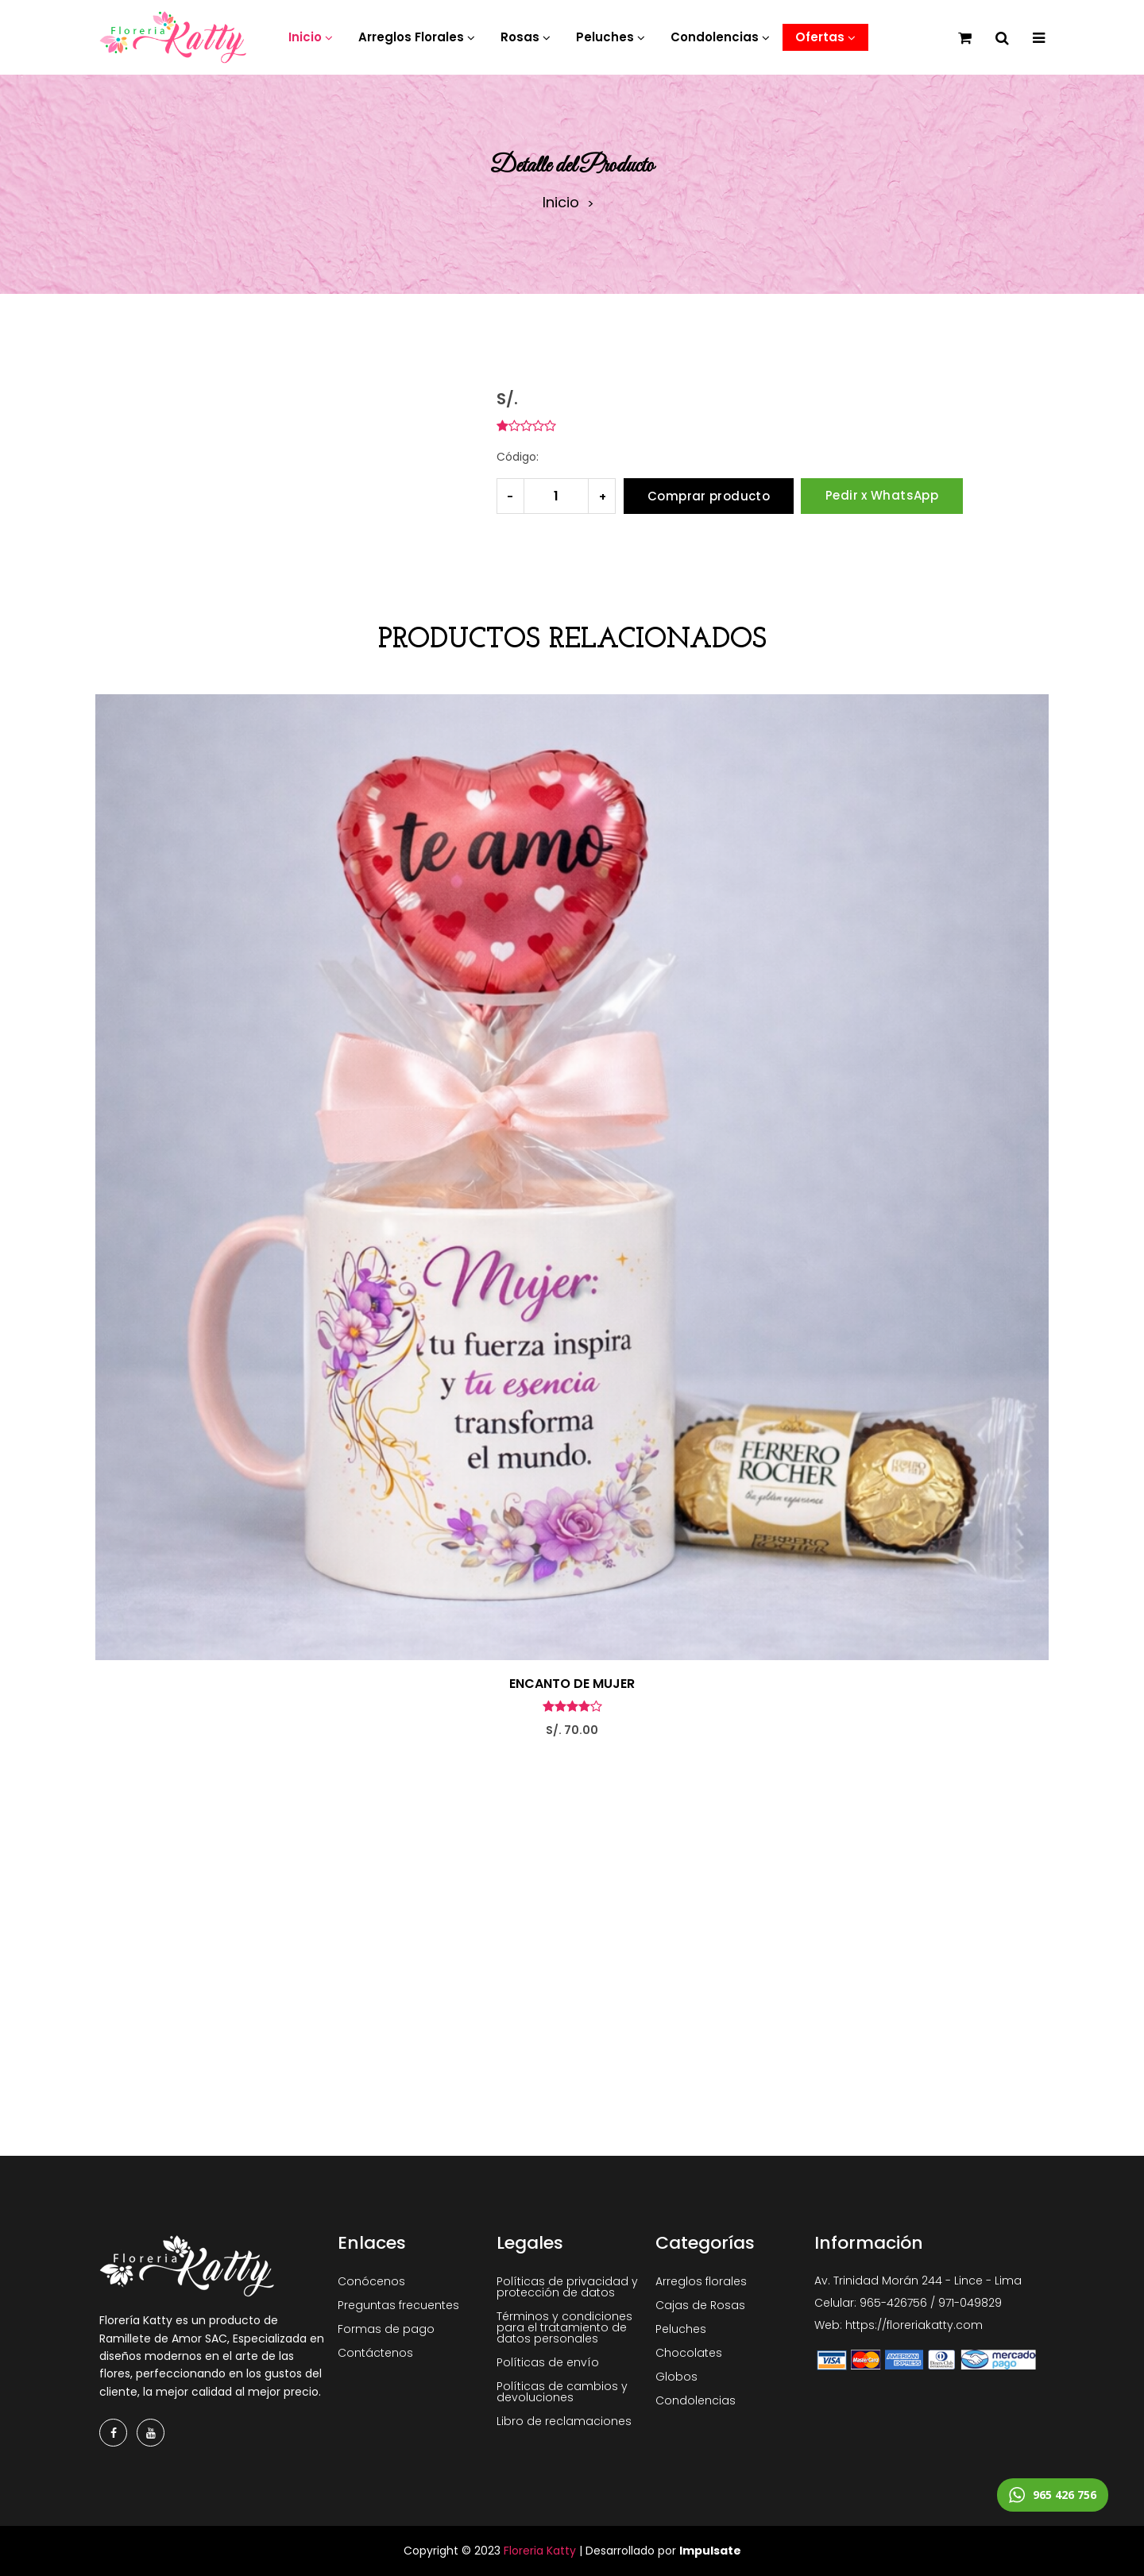  I want to click on Peluches, so click(680, 2329).